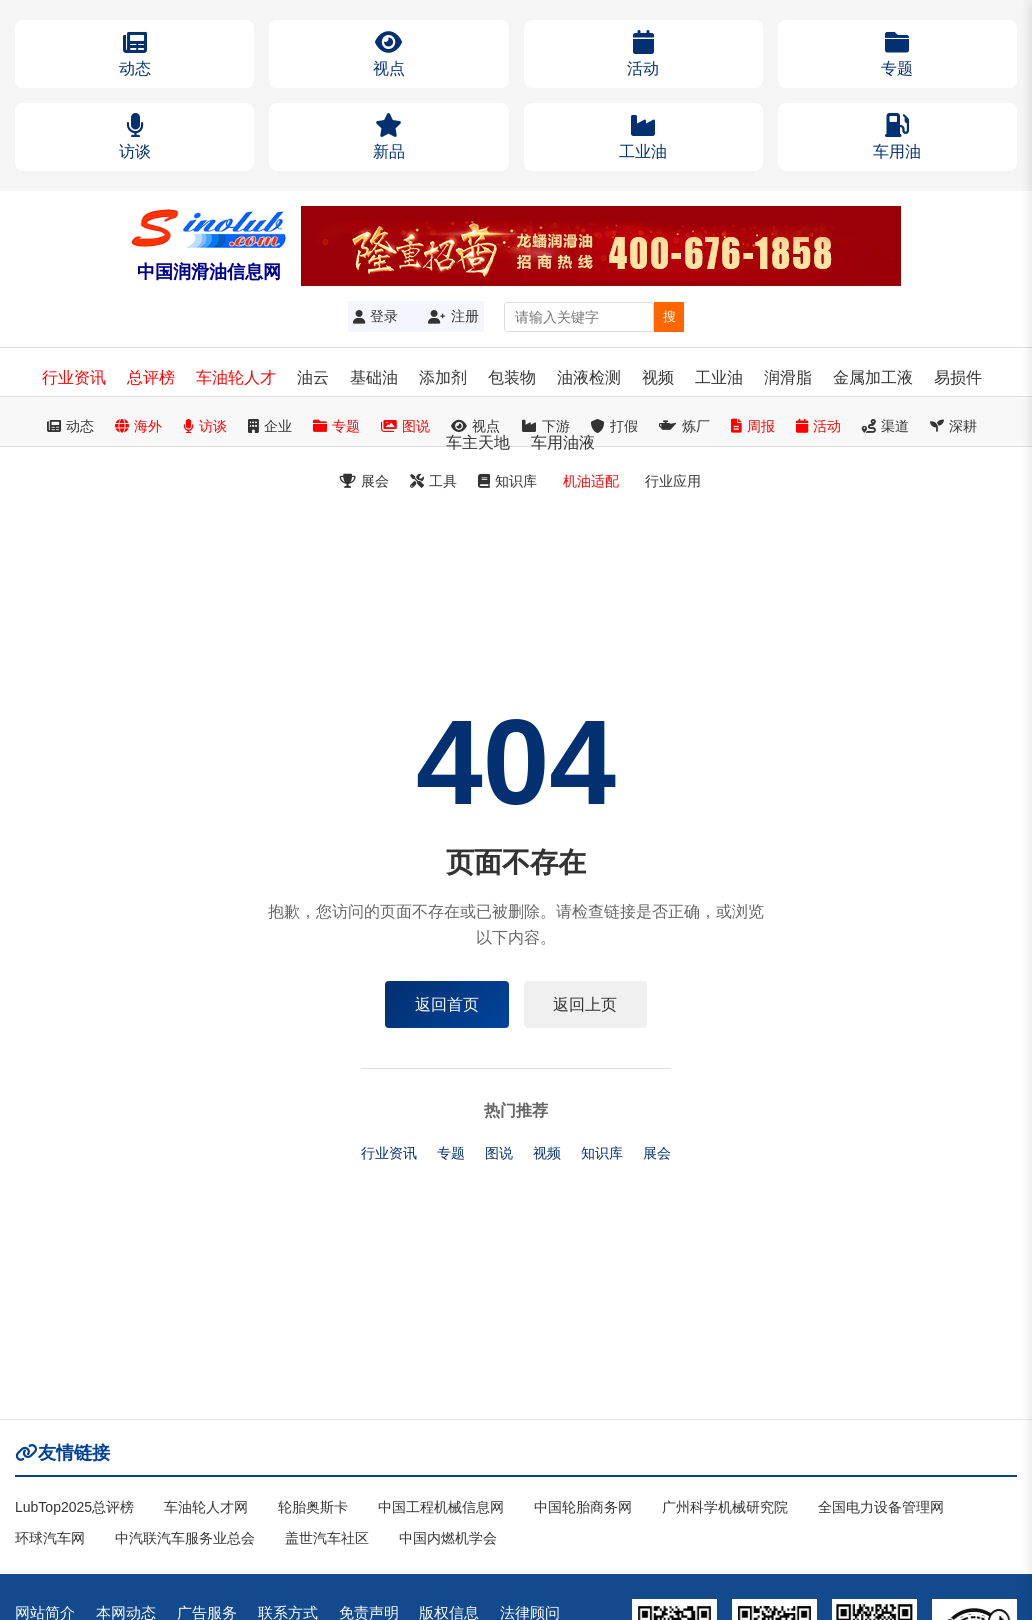 The image size is (1032, 1620). I want to click on 油液检测, so click(589, 377).